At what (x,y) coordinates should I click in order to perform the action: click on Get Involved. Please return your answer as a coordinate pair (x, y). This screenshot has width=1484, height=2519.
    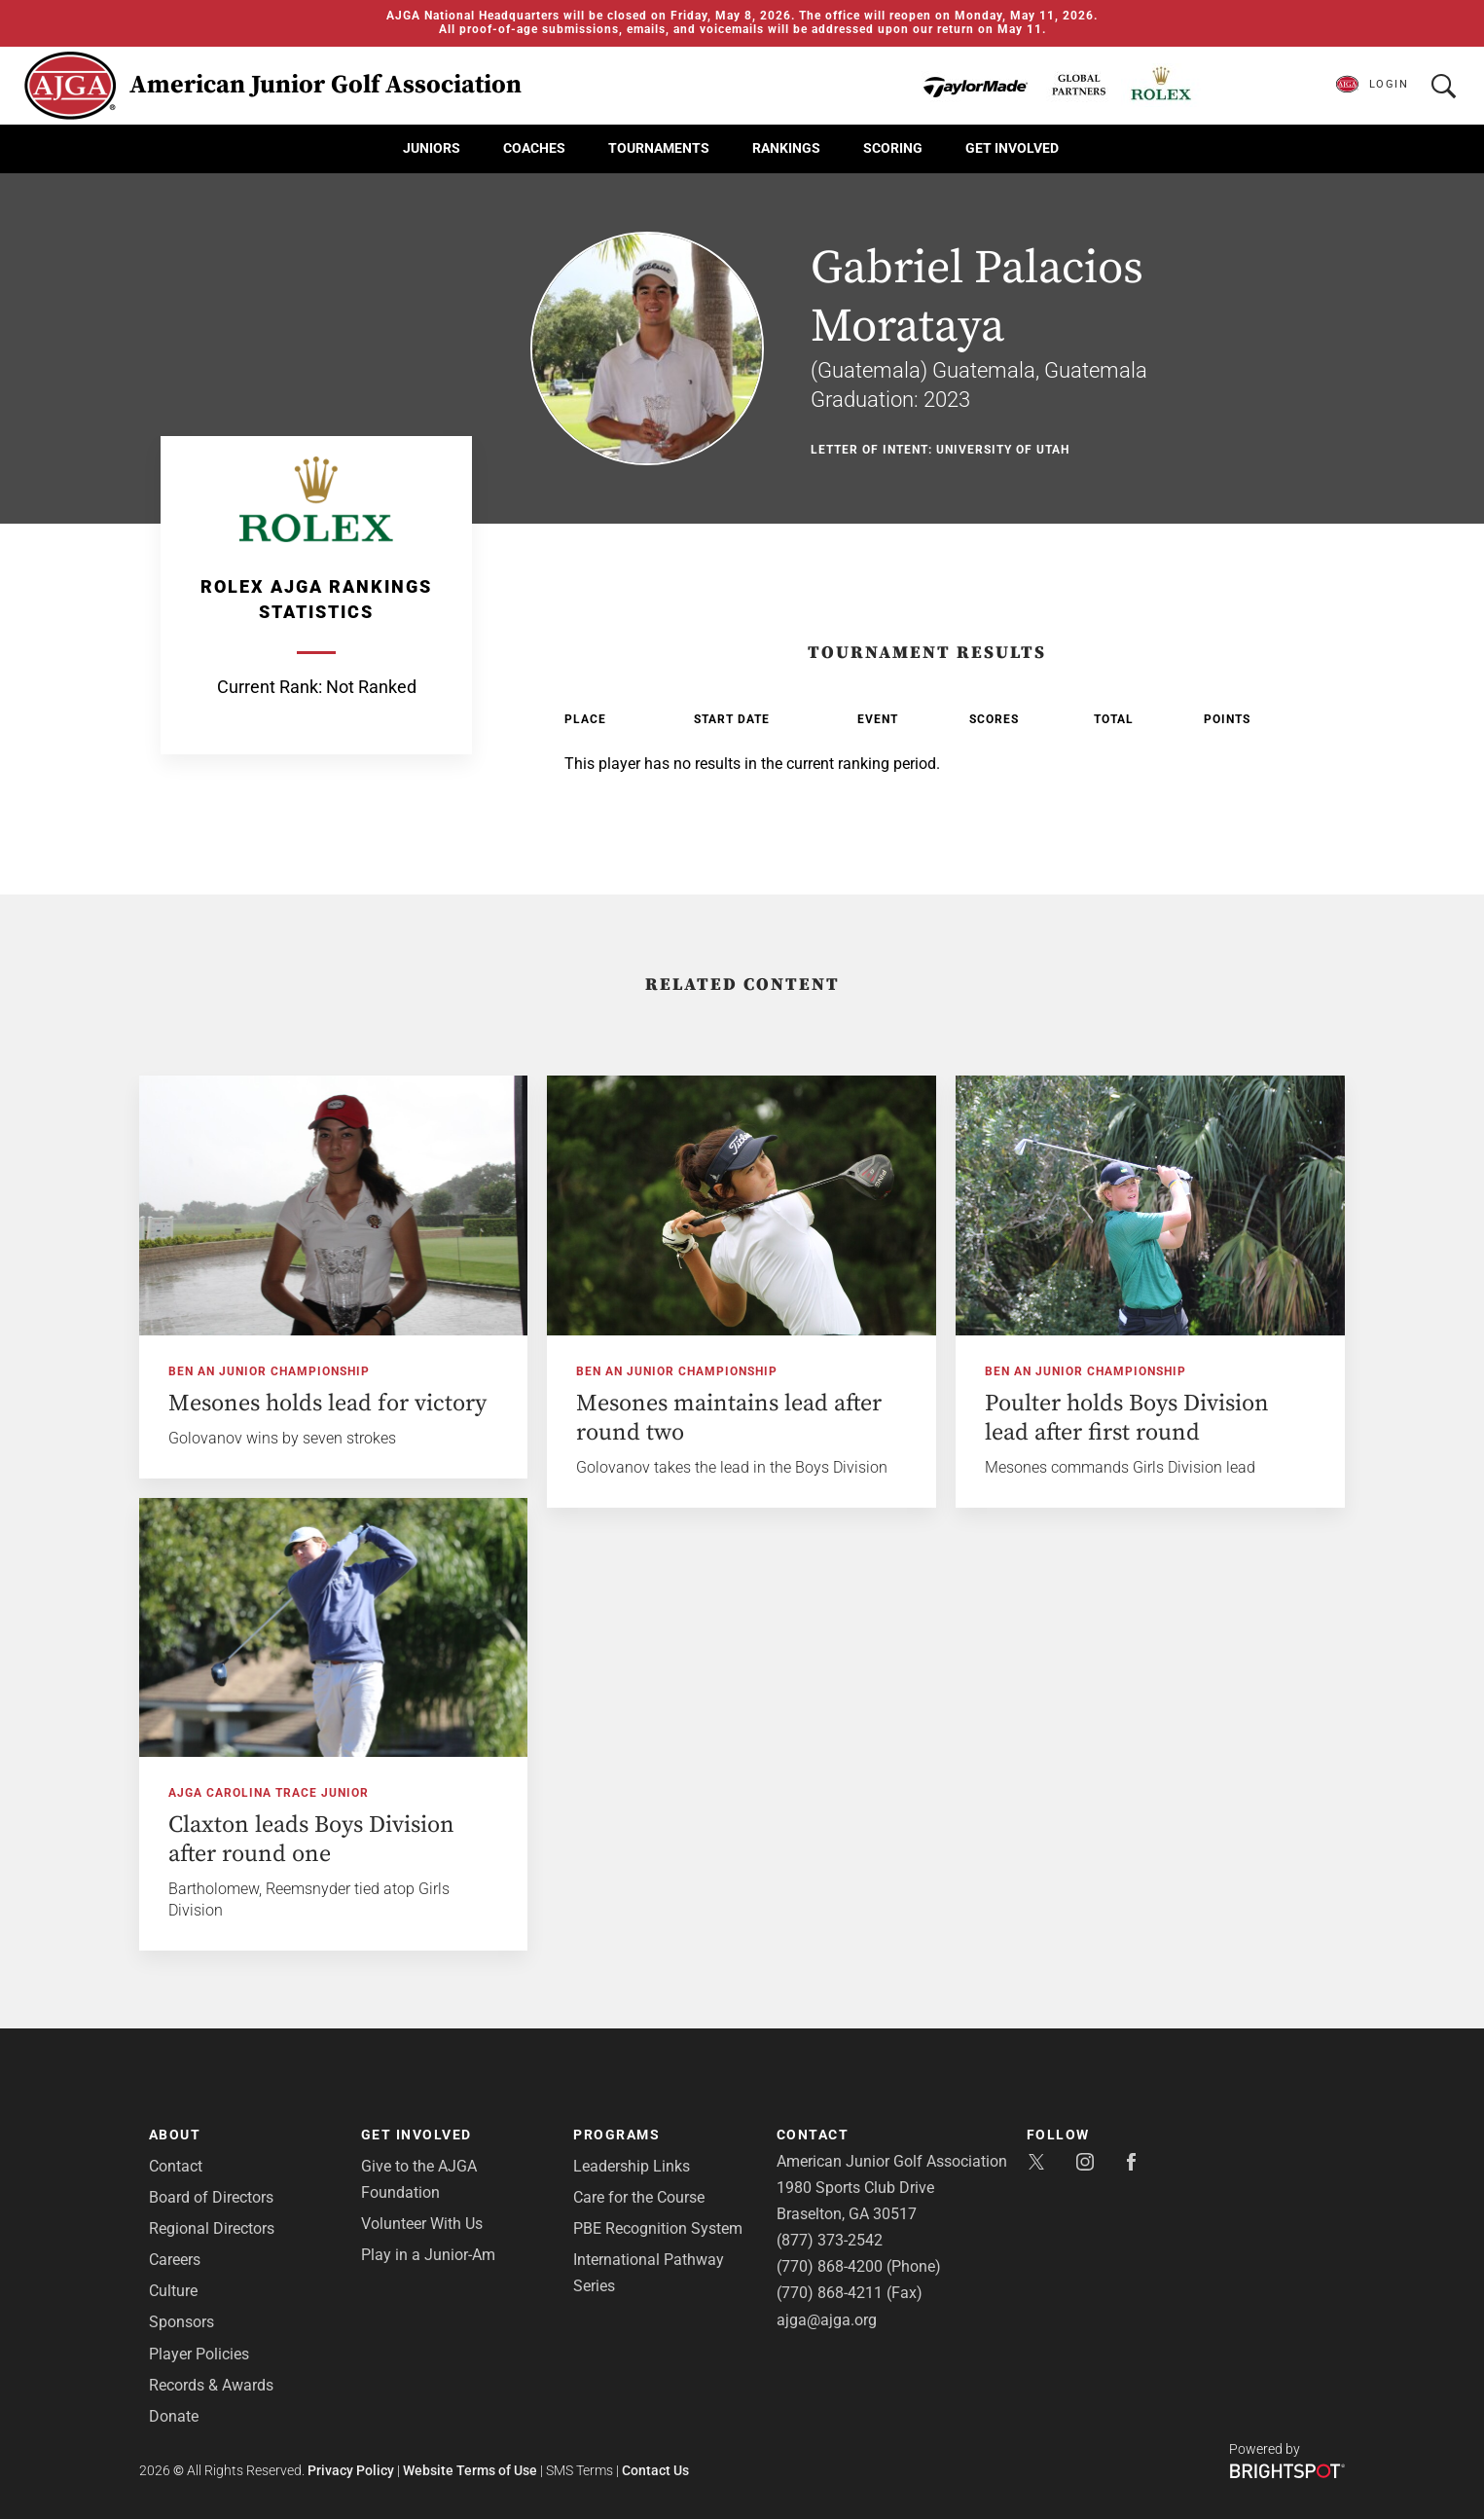
    Looking at the image, I should click on (1012, 148).